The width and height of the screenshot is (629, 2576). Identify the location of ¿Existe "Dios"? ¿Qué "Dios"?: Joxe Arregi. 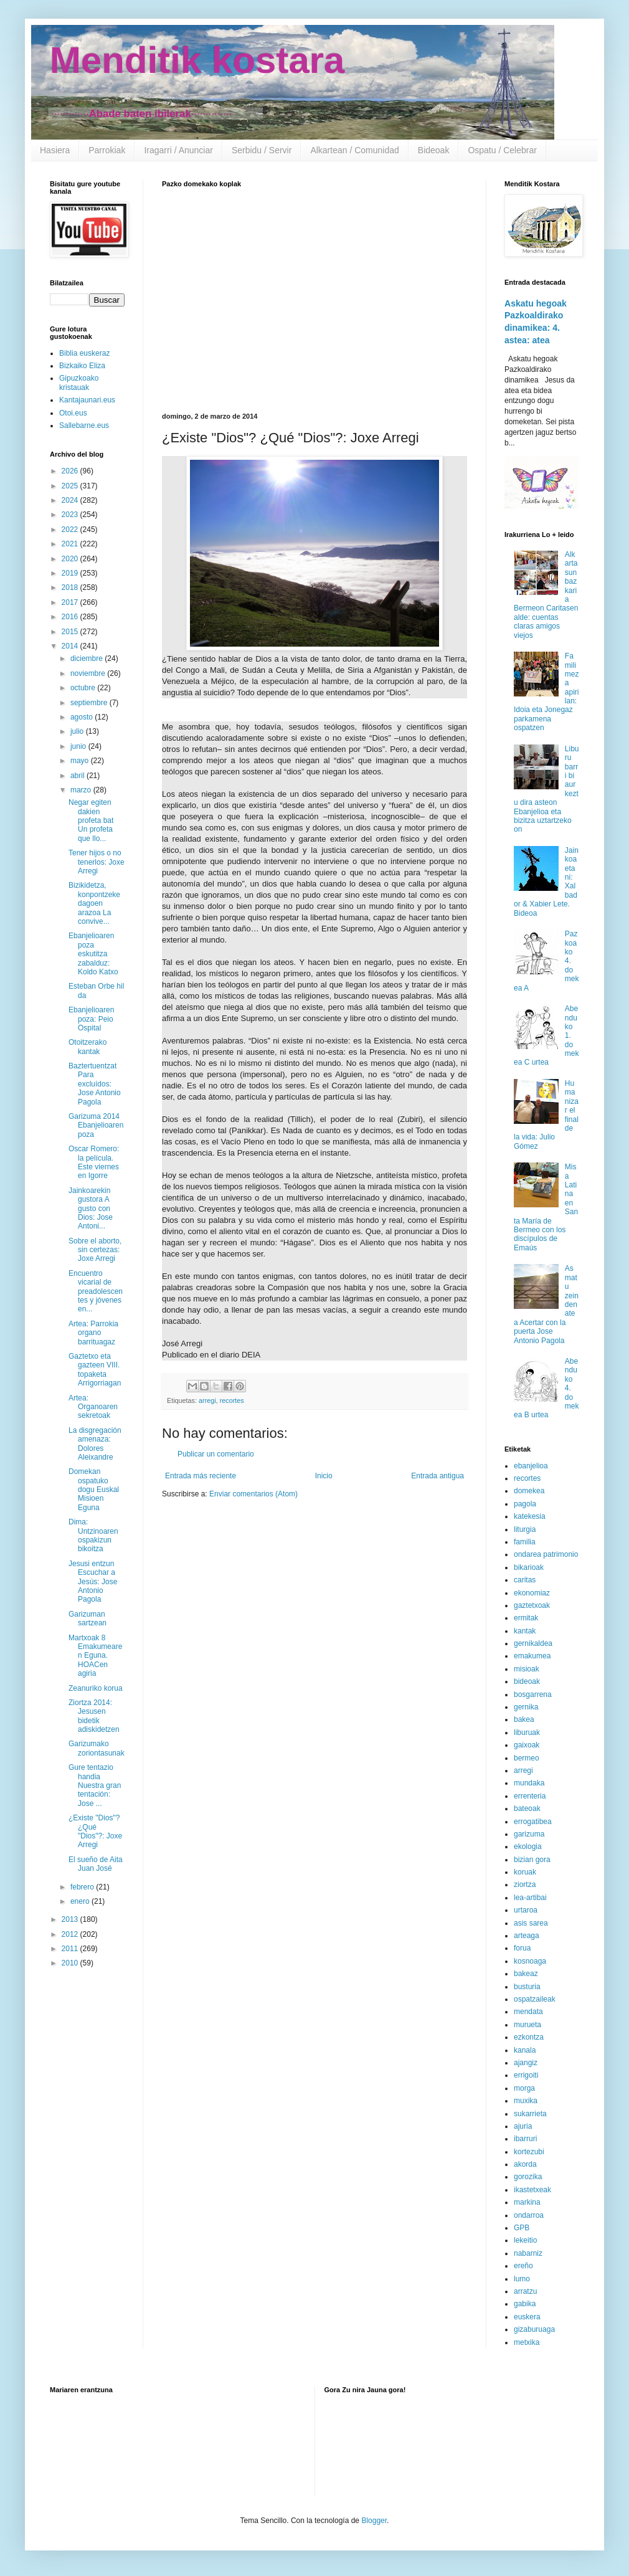
(95, 1831).